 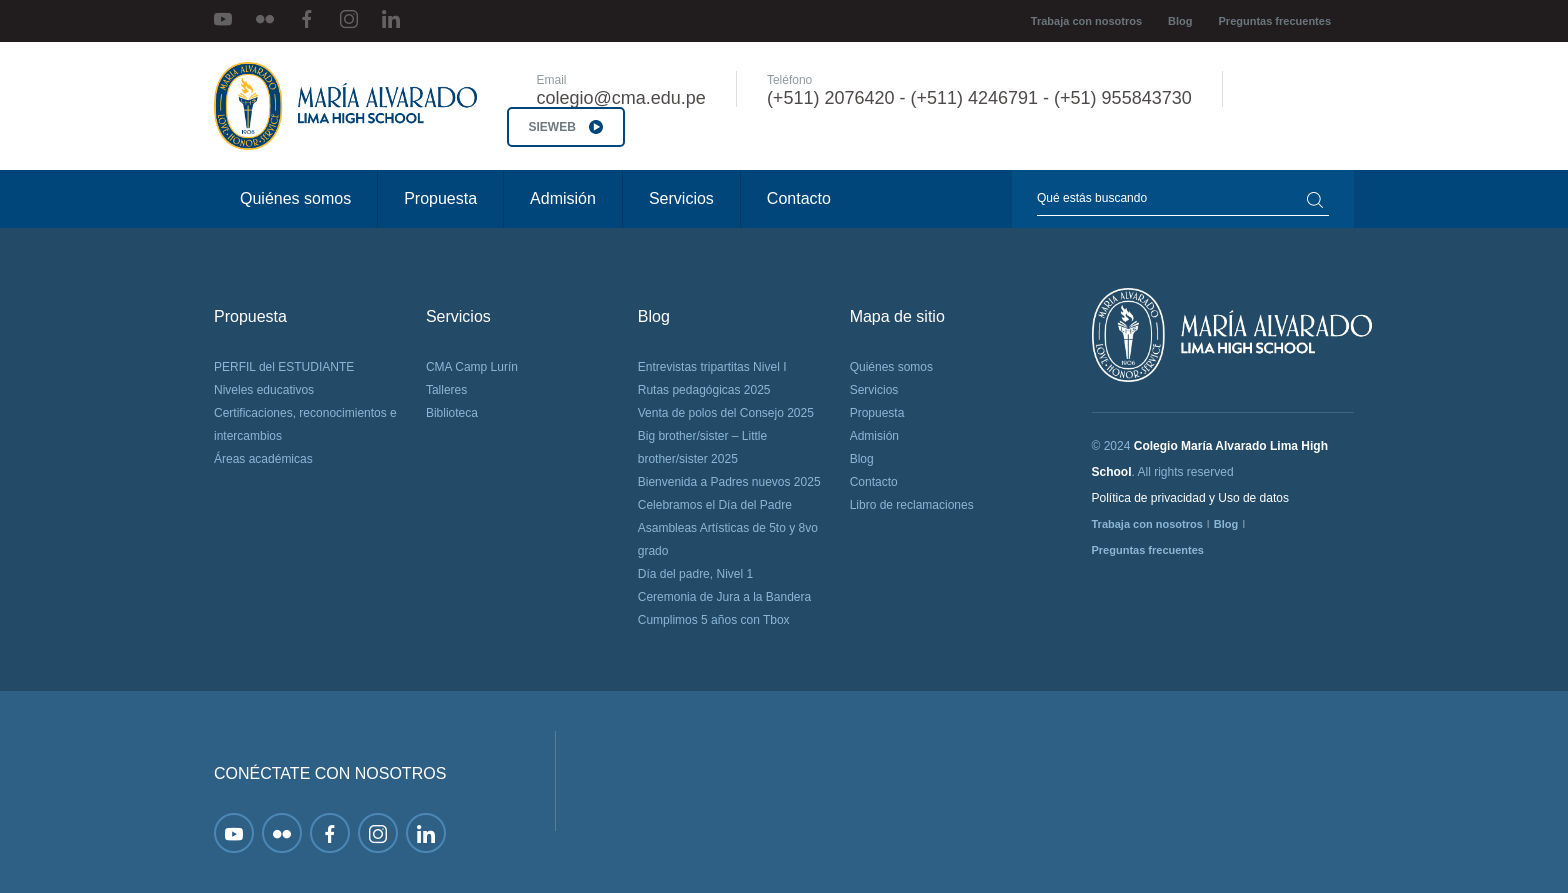 I want to click on Cumplimos 5 años con Tbox, so click(x=714, y=620).